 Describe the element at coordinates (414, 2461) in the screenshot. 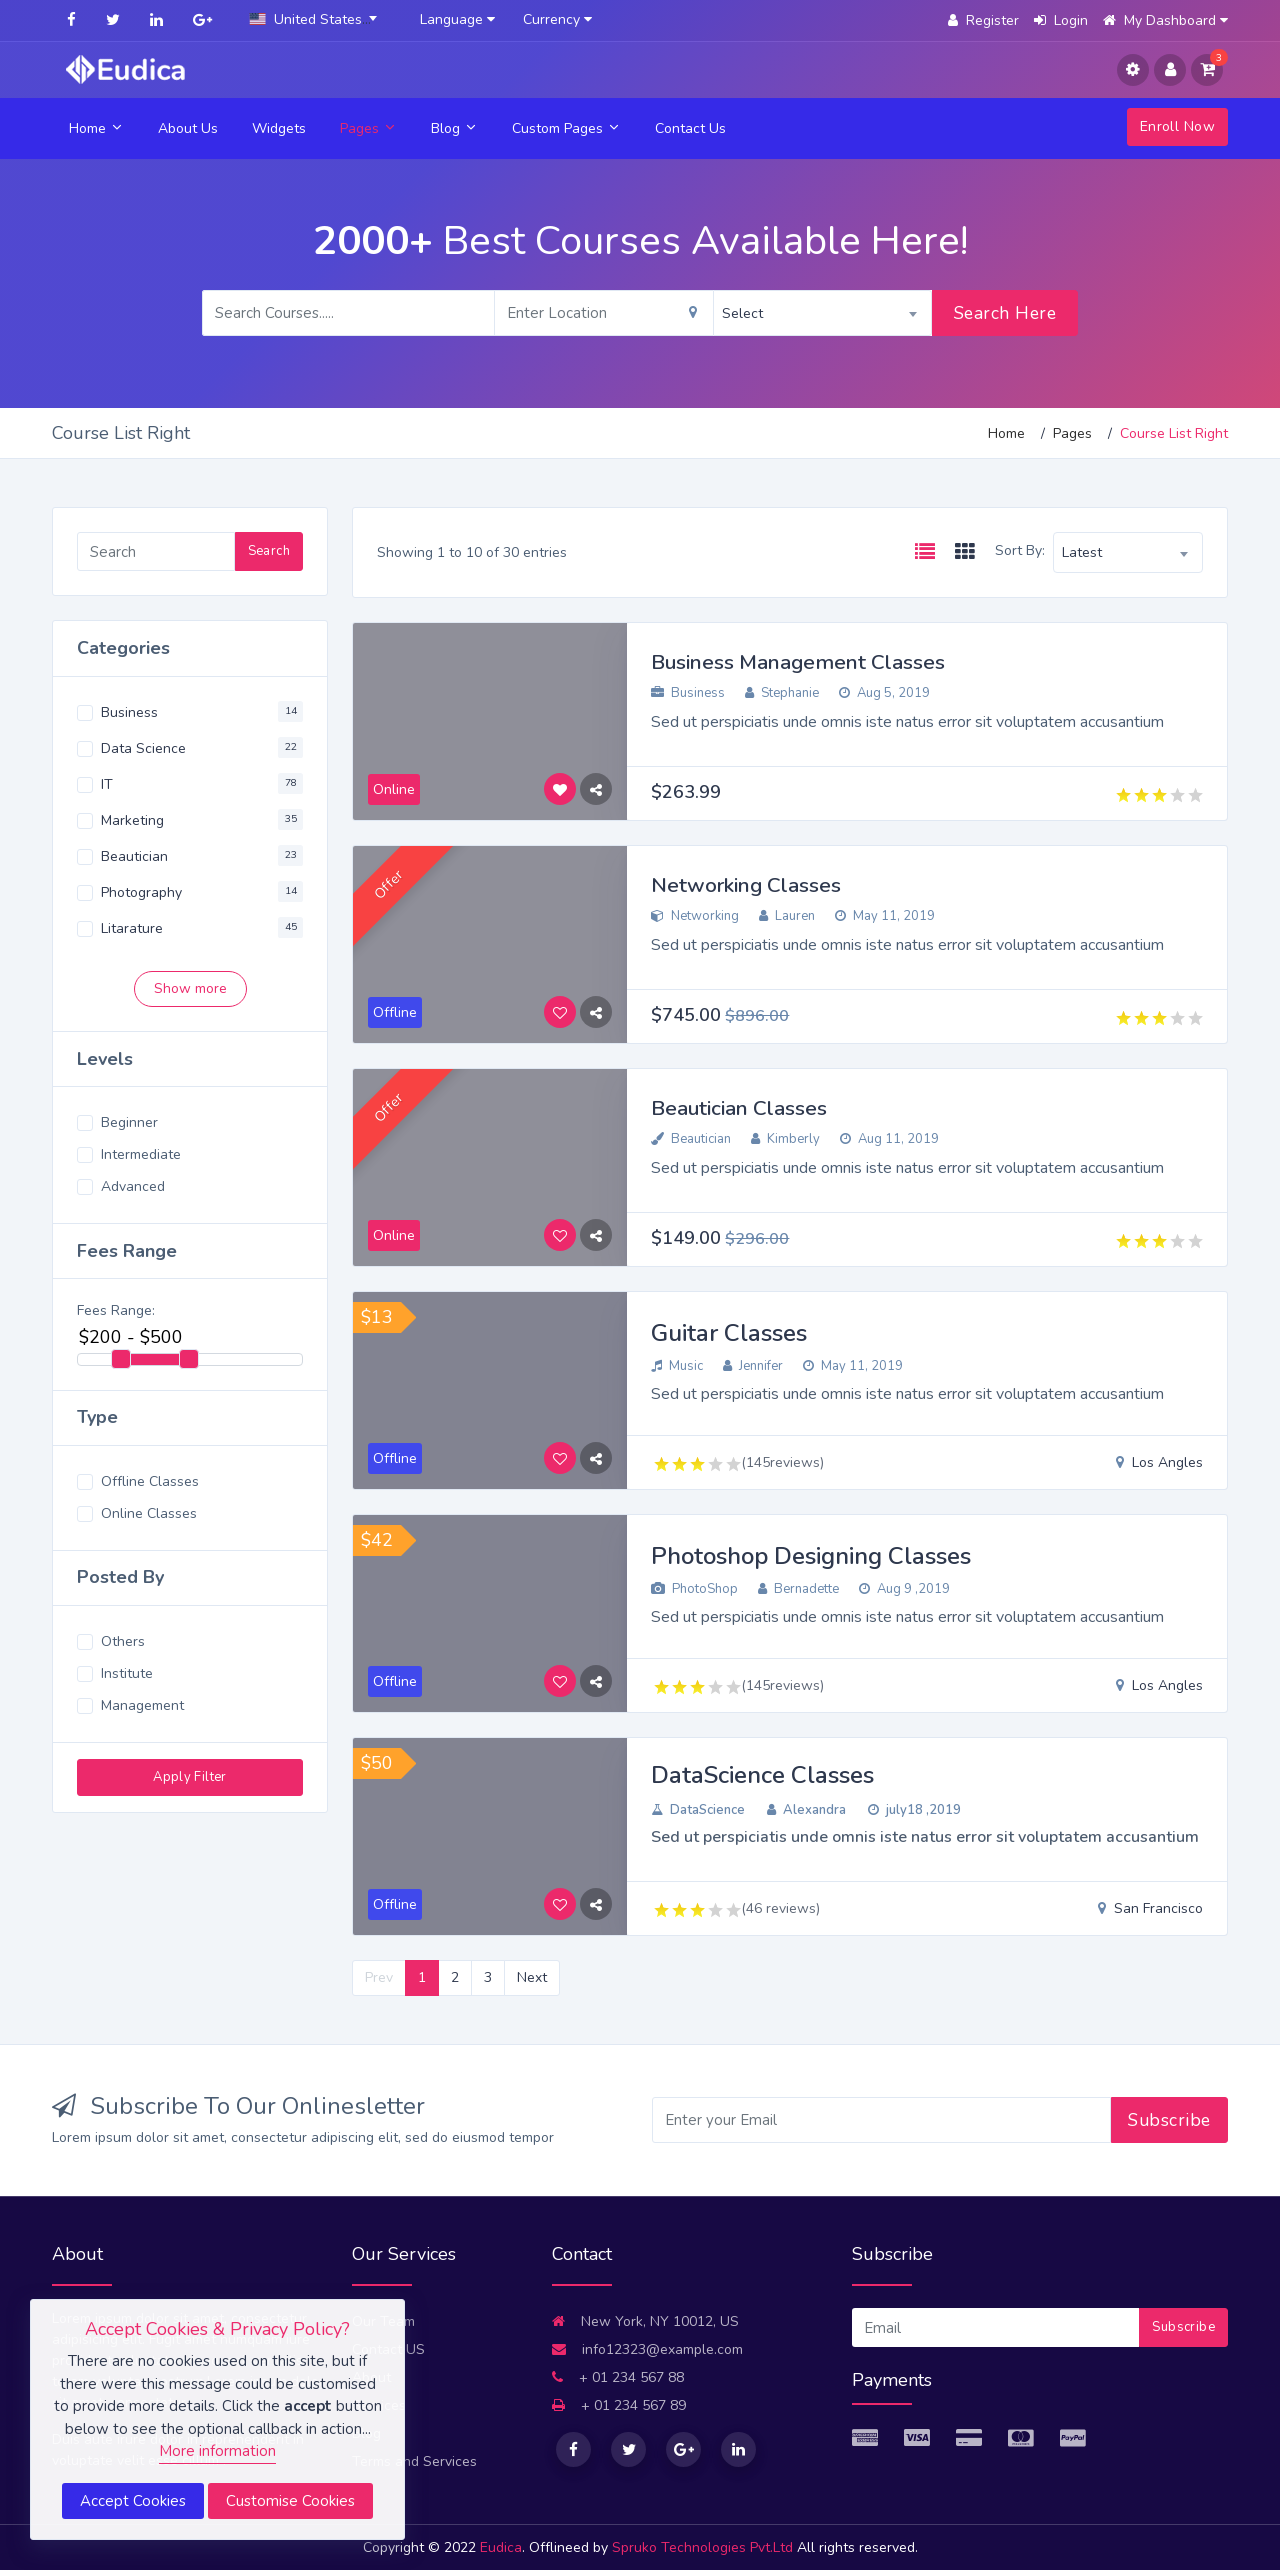

I see `Terms and Services` at that location.